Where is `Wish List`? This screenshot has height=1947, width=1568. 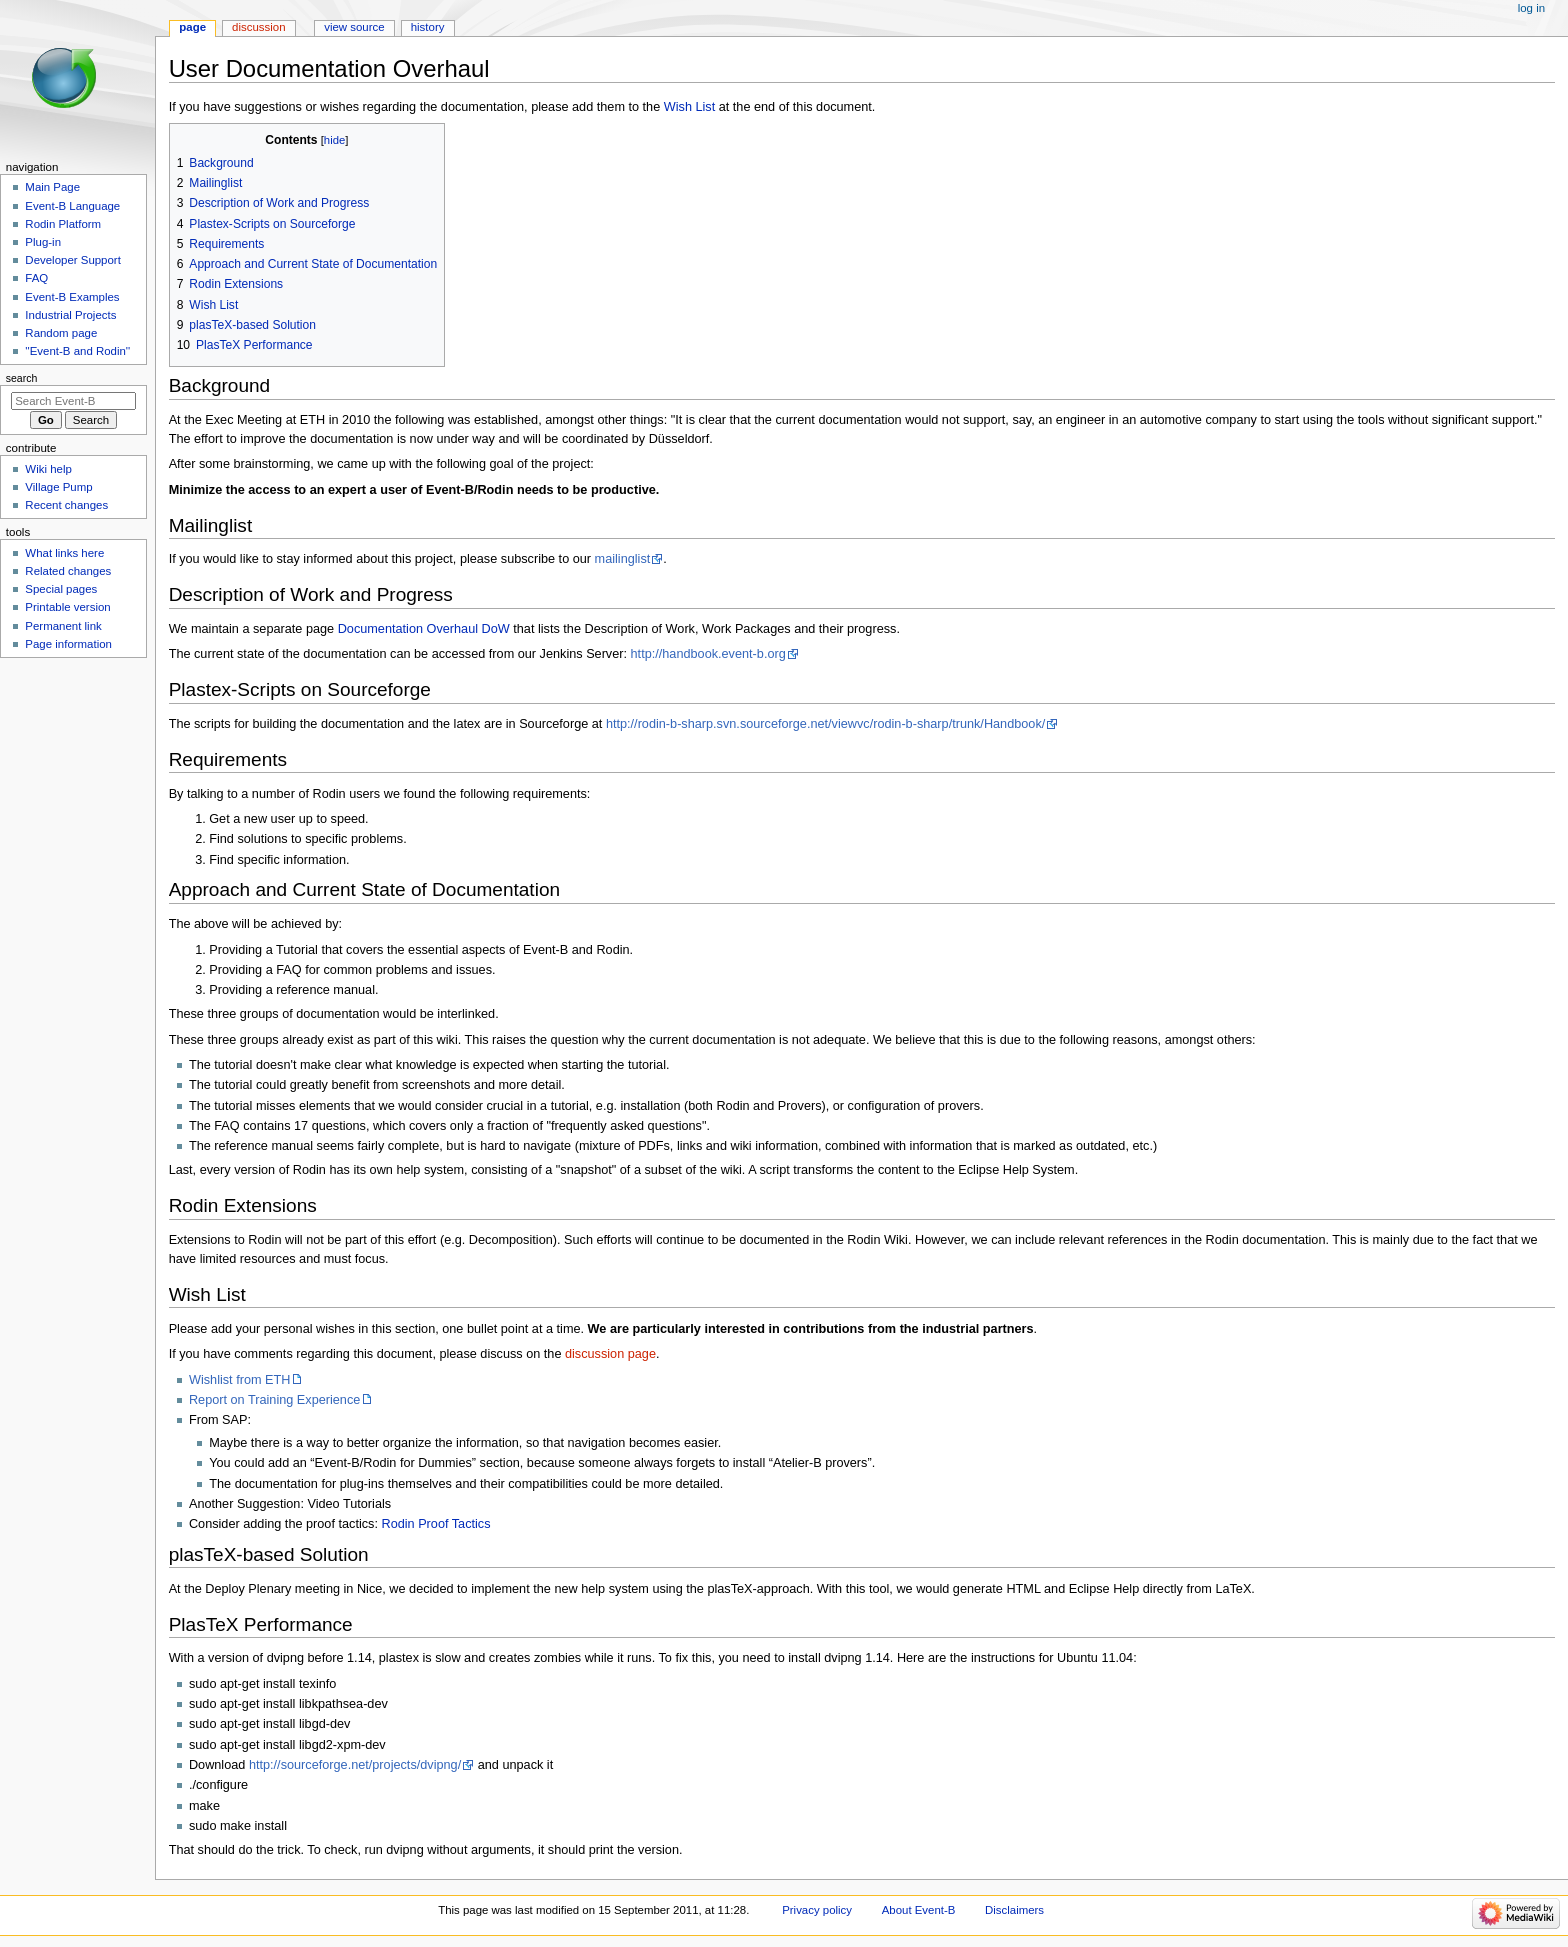 Wish List is located at coordinates (689, 107).